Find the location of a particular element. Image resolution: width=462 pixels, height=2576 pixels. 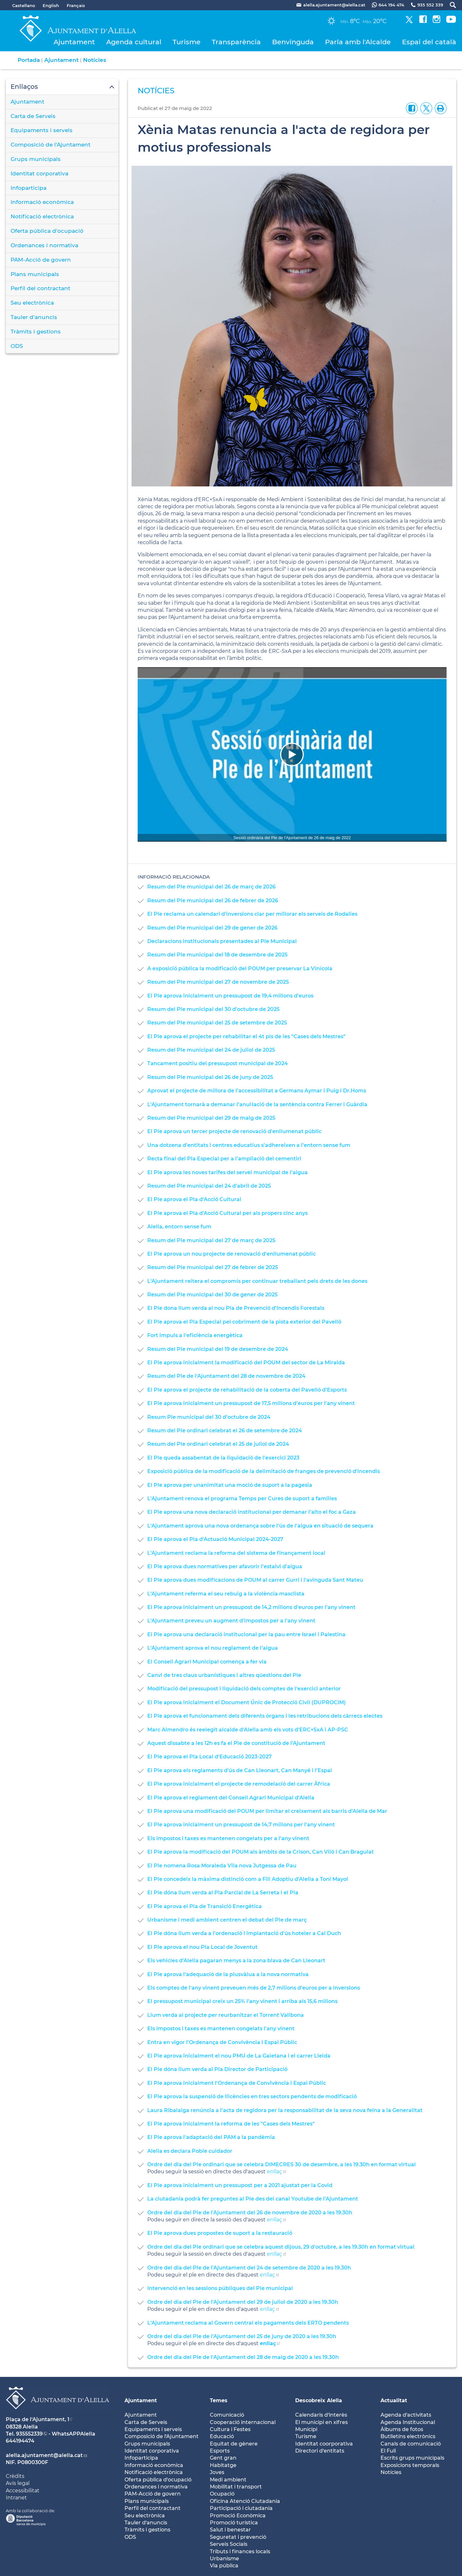

El Ple aprova inicialment un pressupost de 19,4 milions d'euros is located at coordinates (230, 996).